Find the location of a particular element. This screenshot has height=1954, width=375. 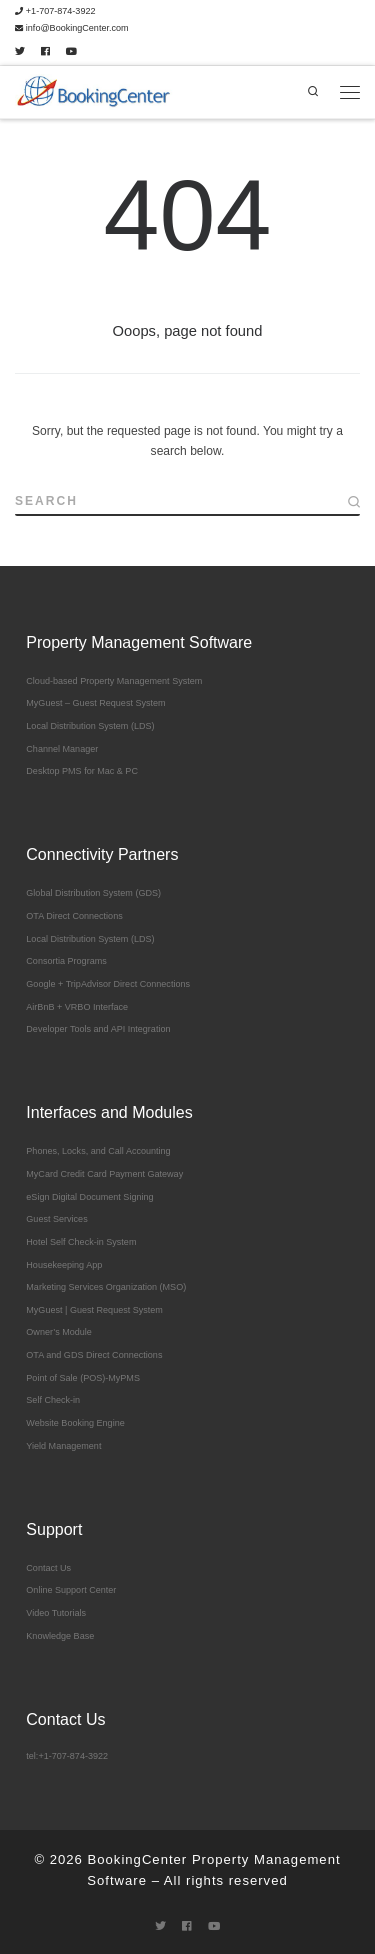

MyCard Credit Card Payment Gateway is located at coordinates (104, 1174).